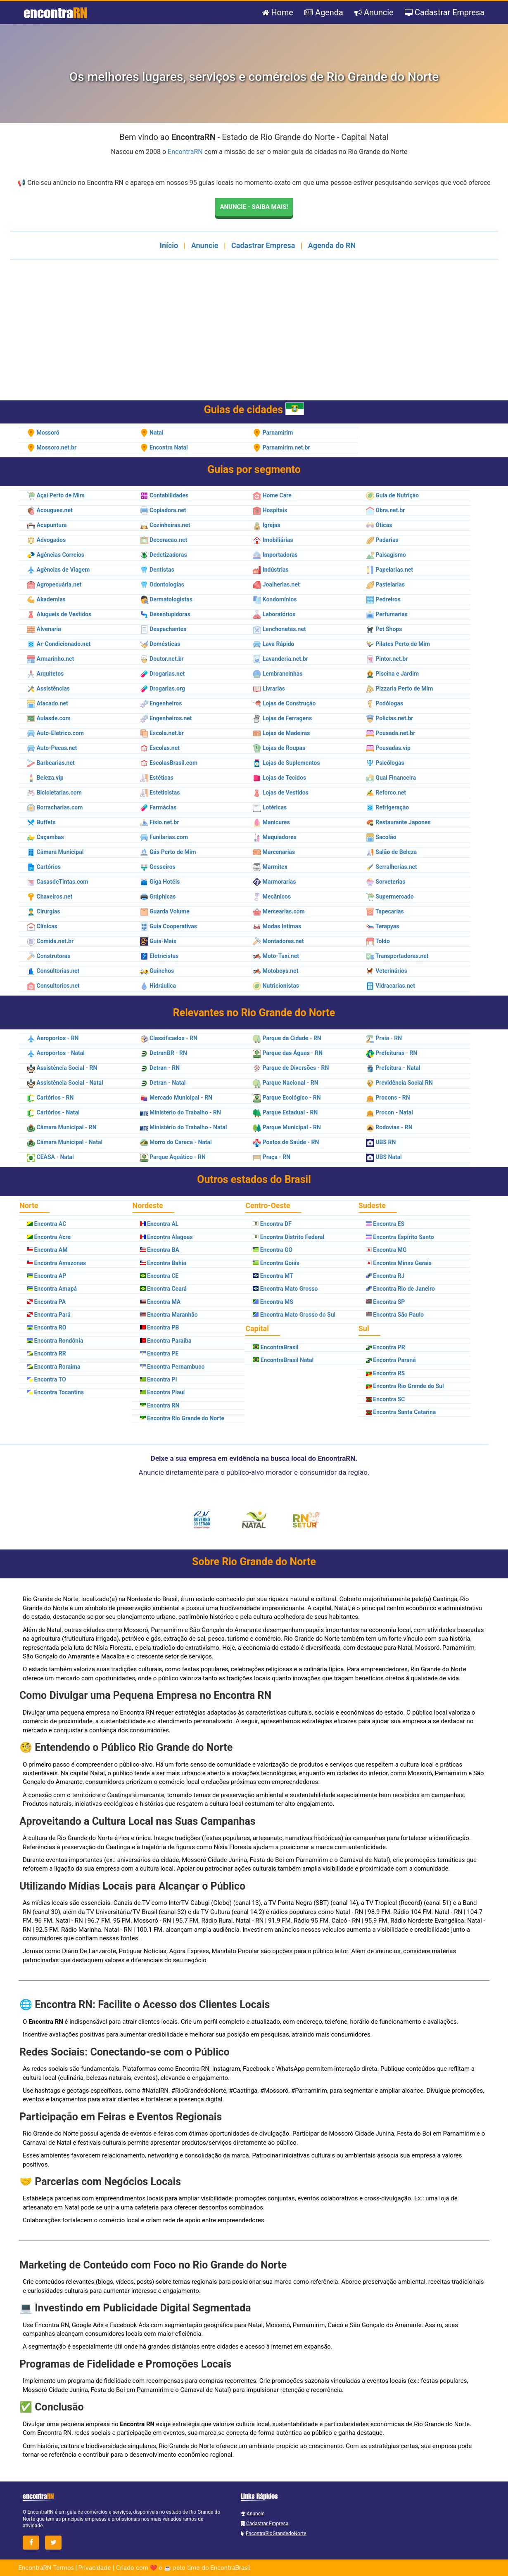 The height and width of the screenshot is (2576, 508). Describe the element at coordinates (49, 1237) in the screenshot. I see `Encontra Acre` at that location.